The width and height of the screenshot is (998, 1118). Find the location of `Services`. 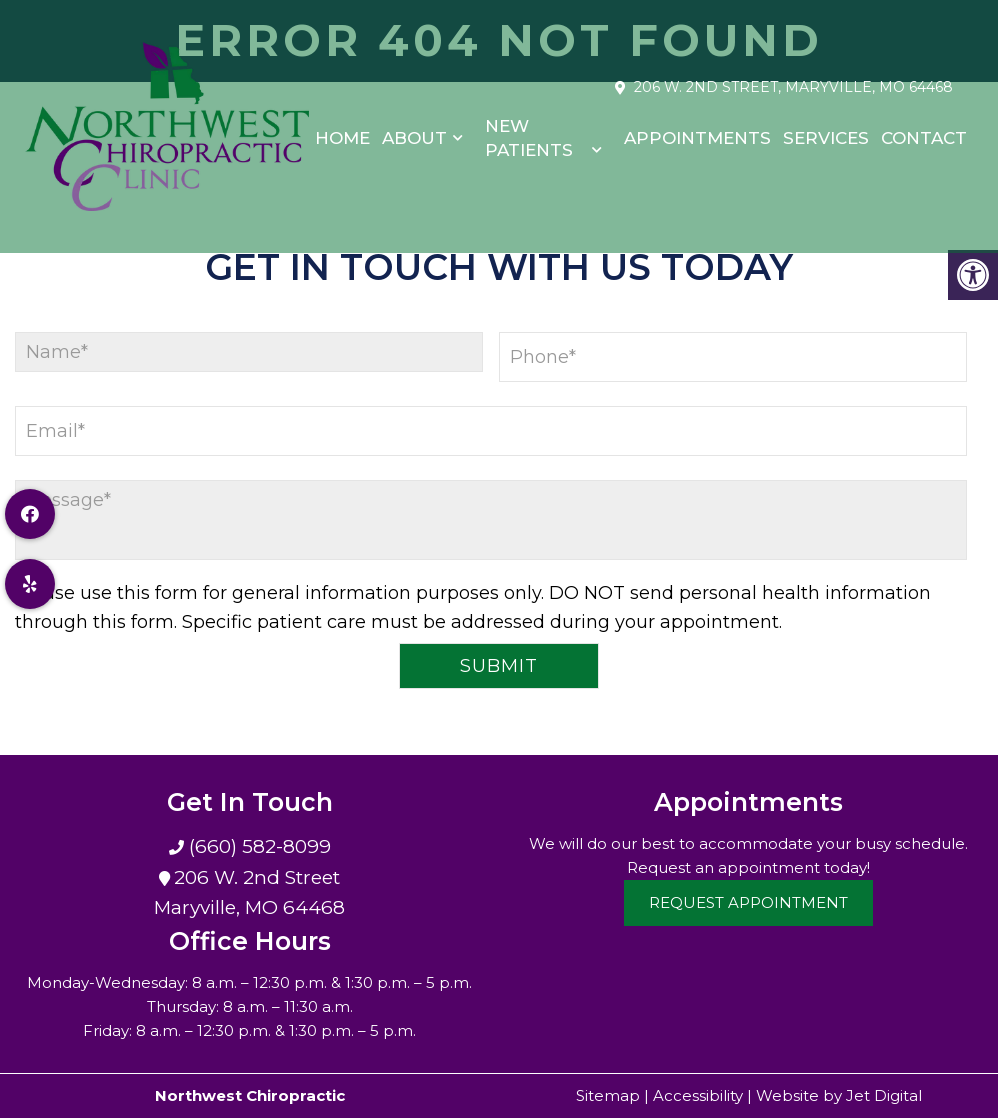

Services is located at coordinates (826, 128).